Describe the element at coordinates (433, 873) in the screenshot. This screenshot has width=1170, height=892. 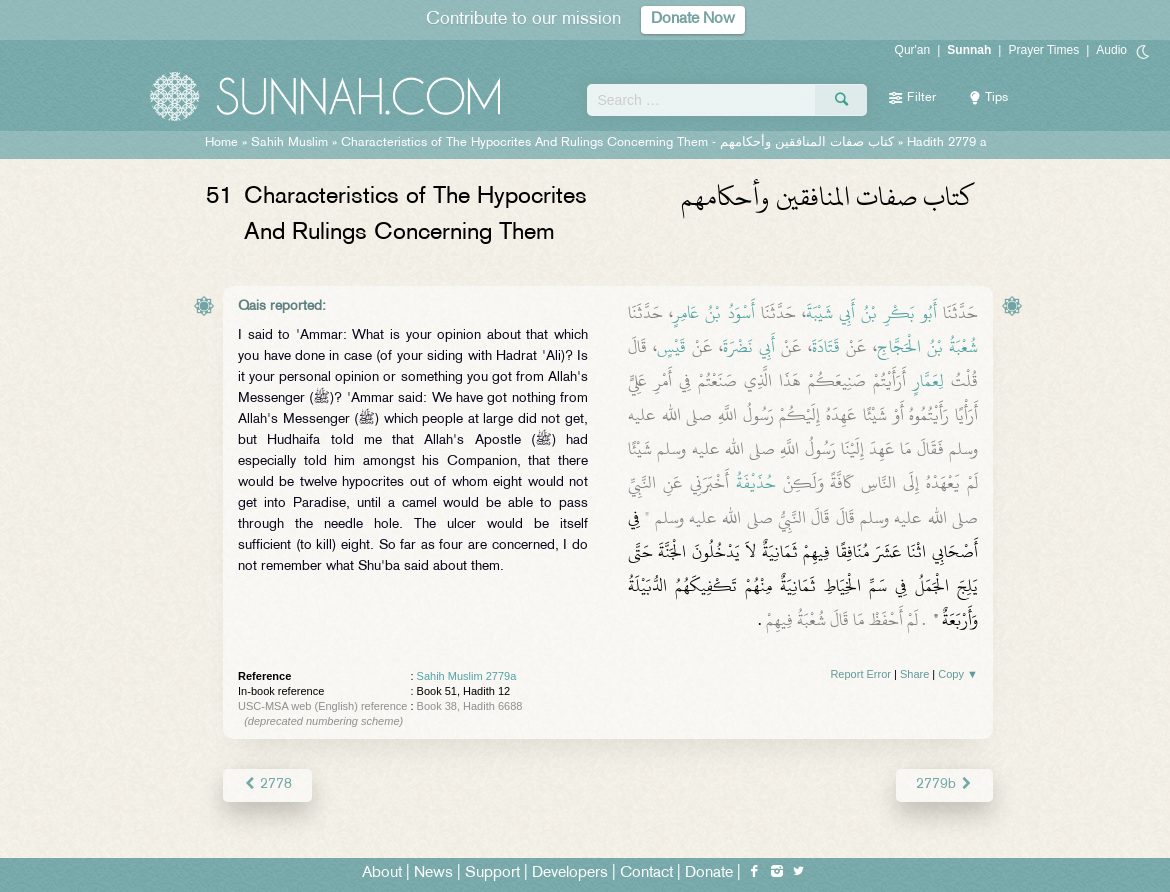
I see `News` at that location.